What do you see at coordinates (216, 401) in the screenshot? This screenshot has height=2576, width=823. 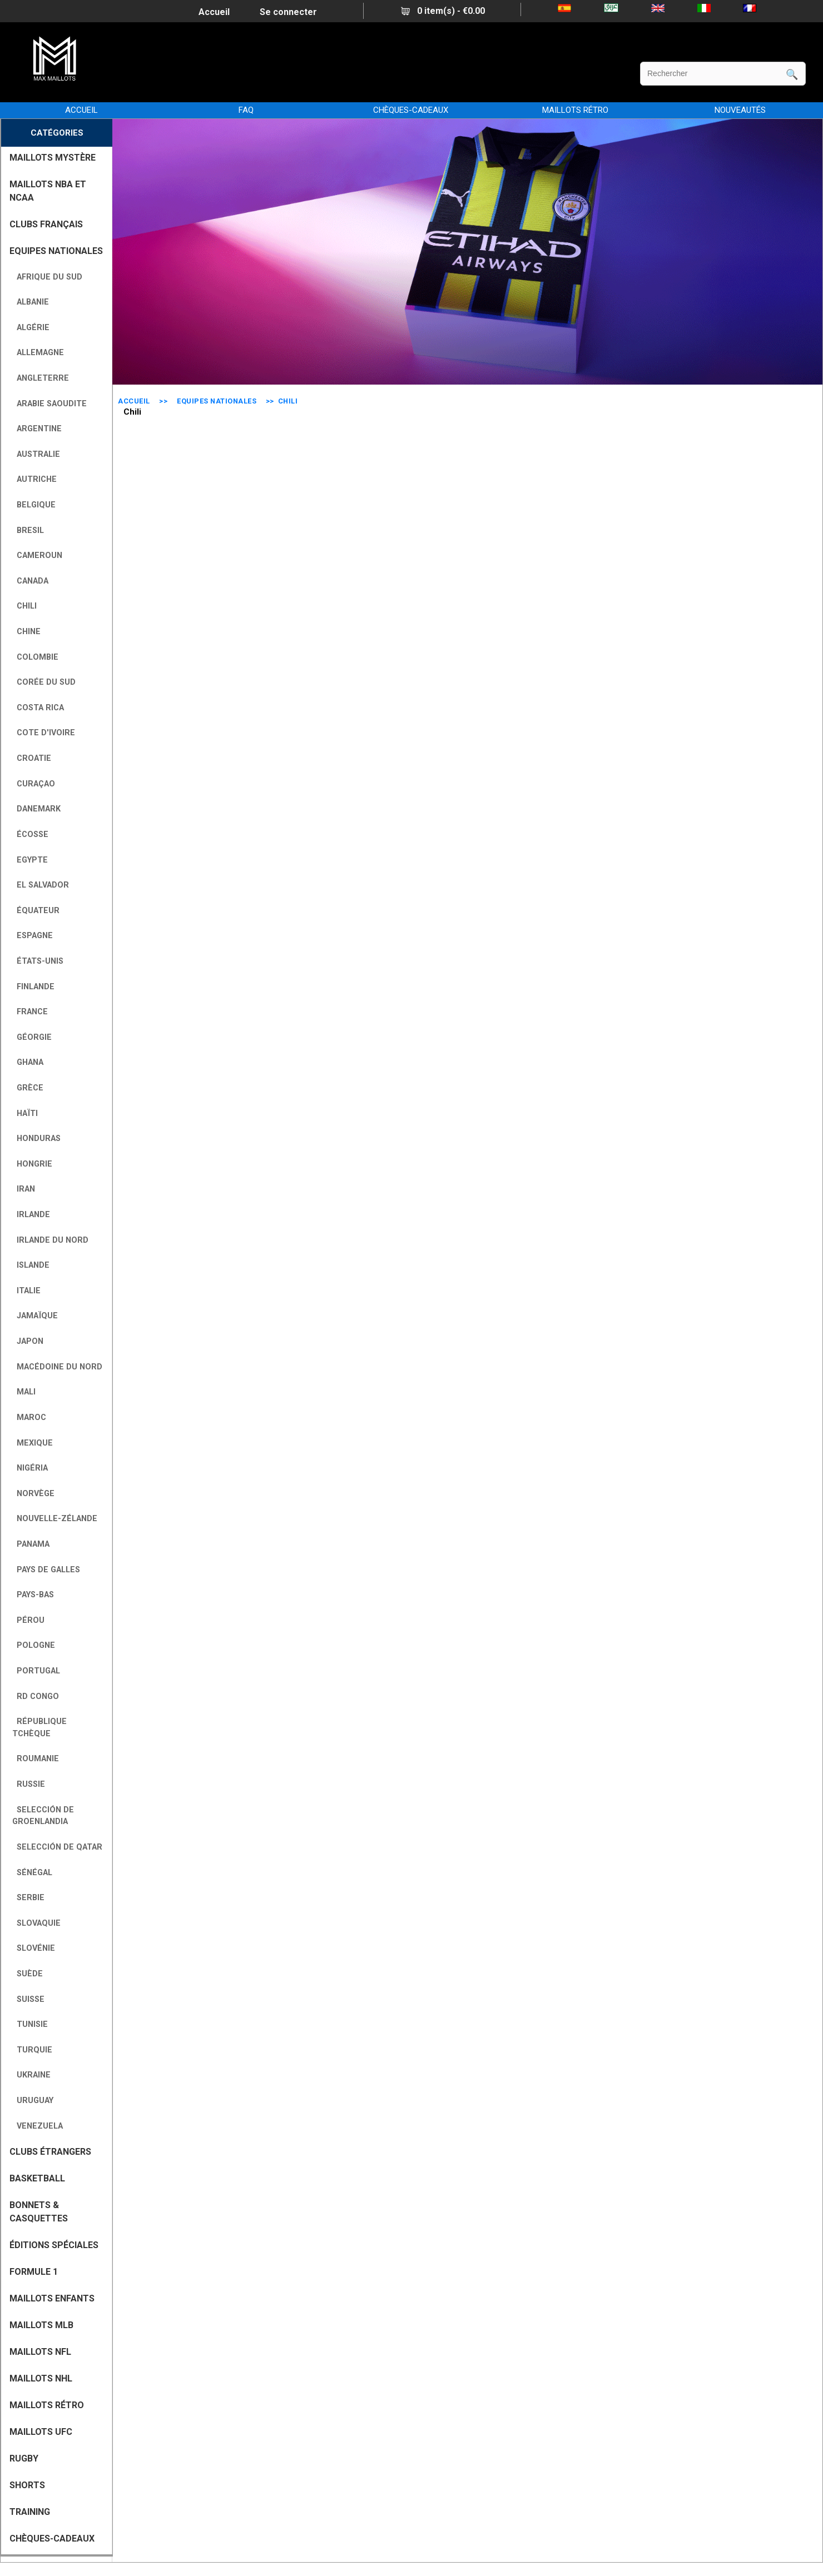 I see `EQUIPES NATIONALES` at bounding box center [216, 401].